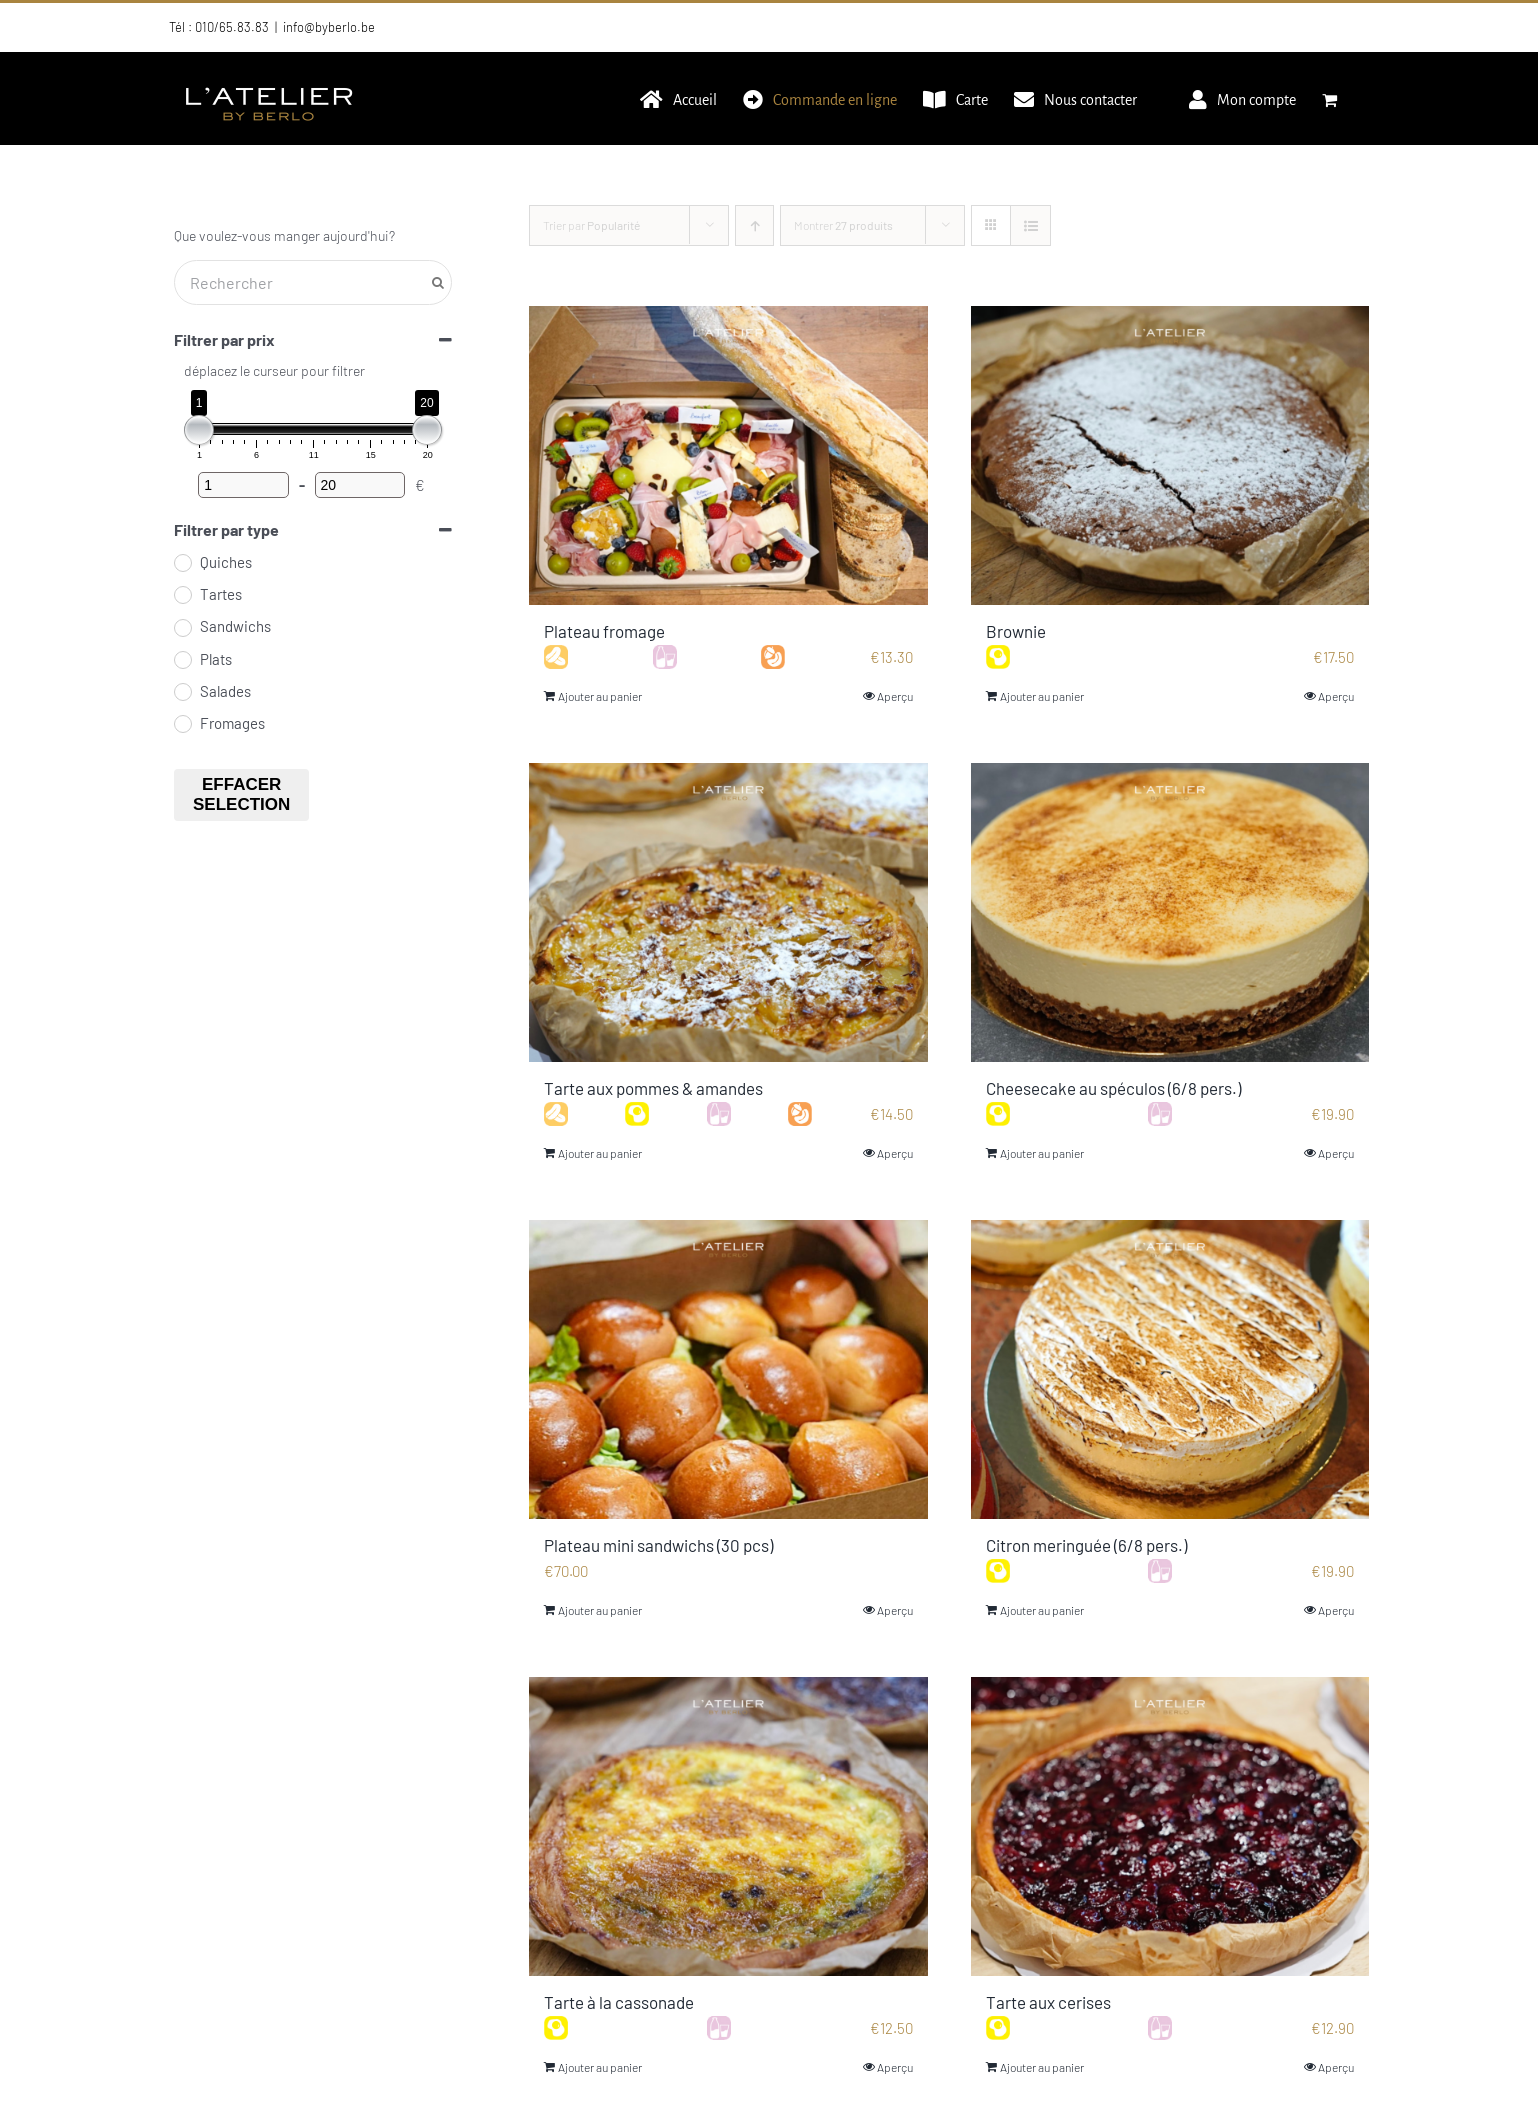 The height and width of the screenshot is (2116, 1538). Describe the element at coordinates (653, 1088) in the screenshot. I see `Tarte aux pommes & amandes` at that location.